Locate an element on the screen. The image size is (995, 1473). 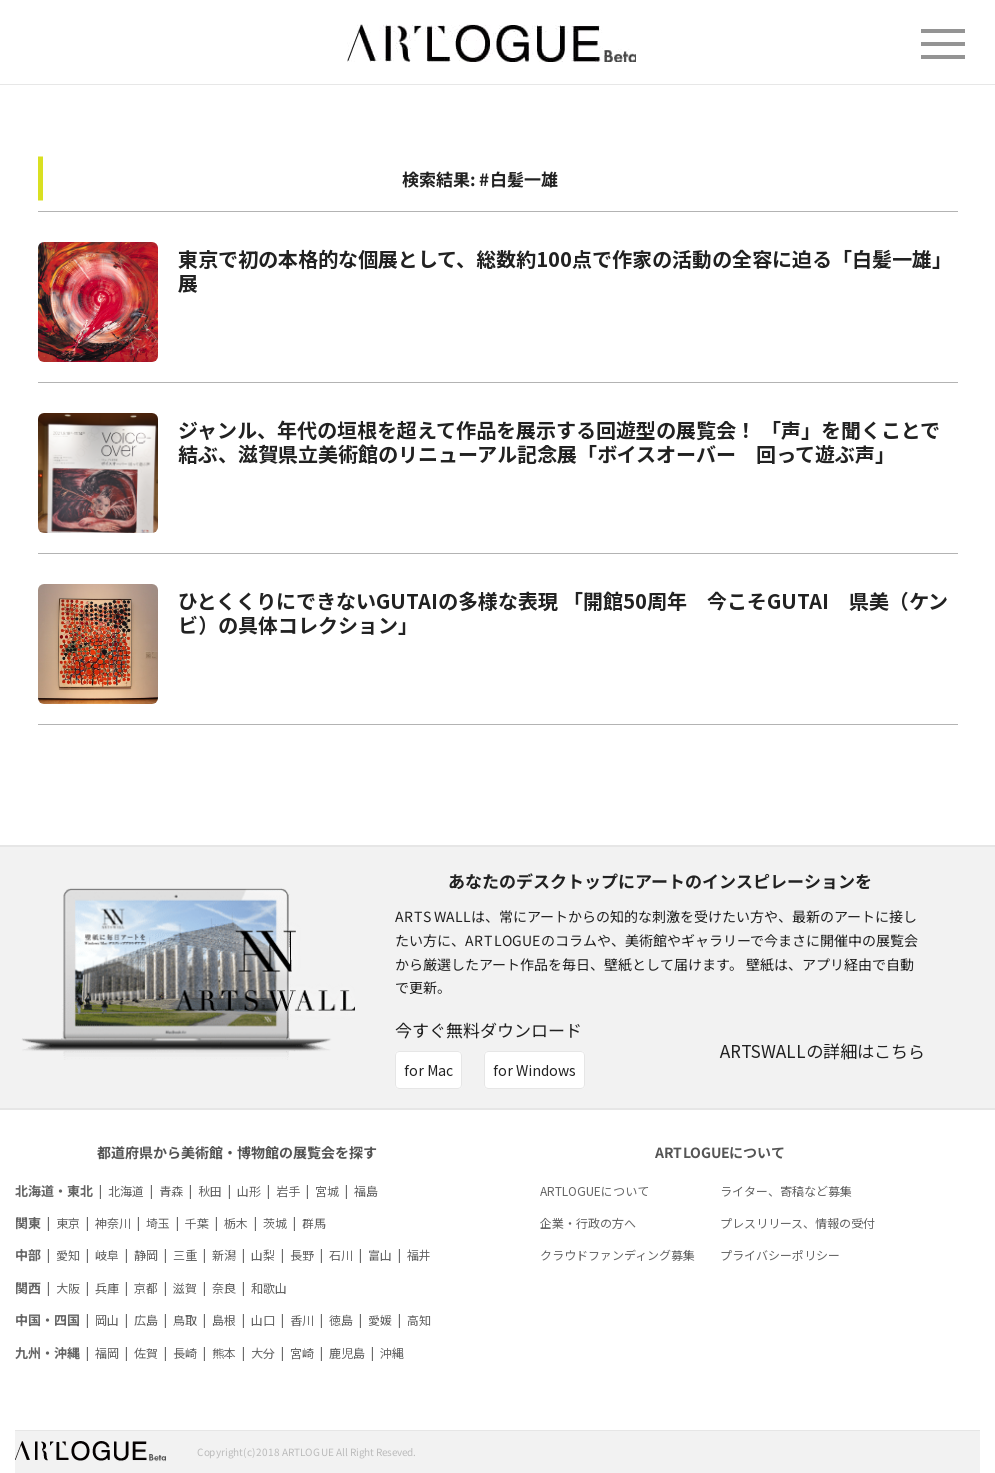
ARTSWALLの詳細はこちら is located at coordinates (822, 1050).